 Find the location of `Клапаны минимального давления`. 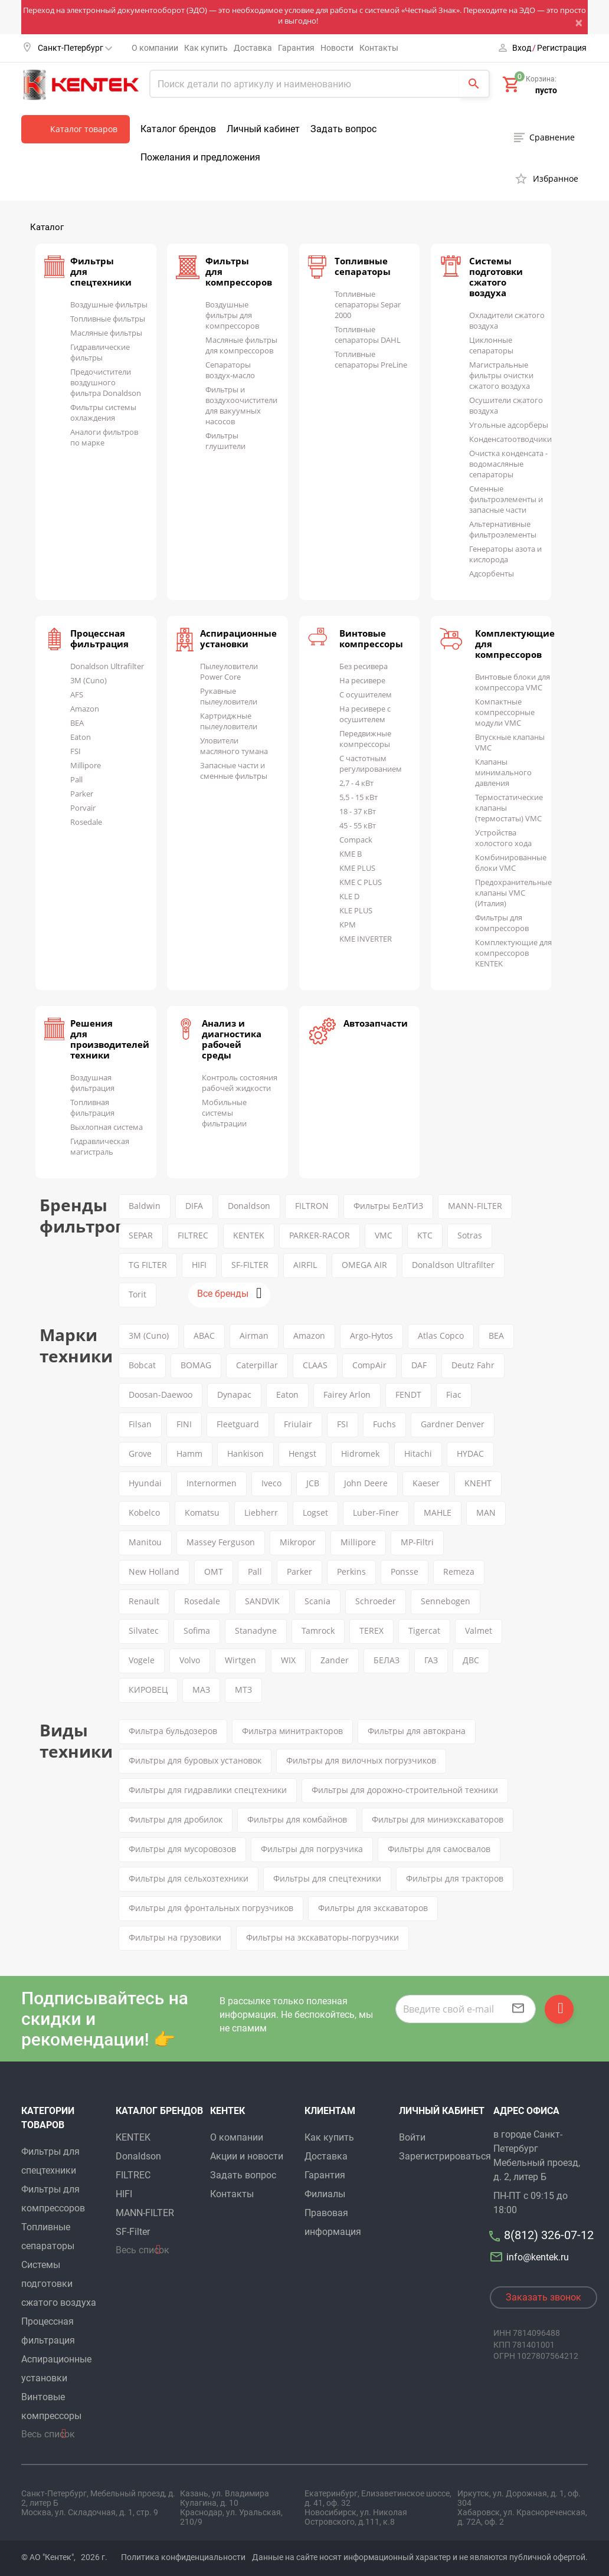

Клапаны минимального давления is located at coordinates (503, 772).